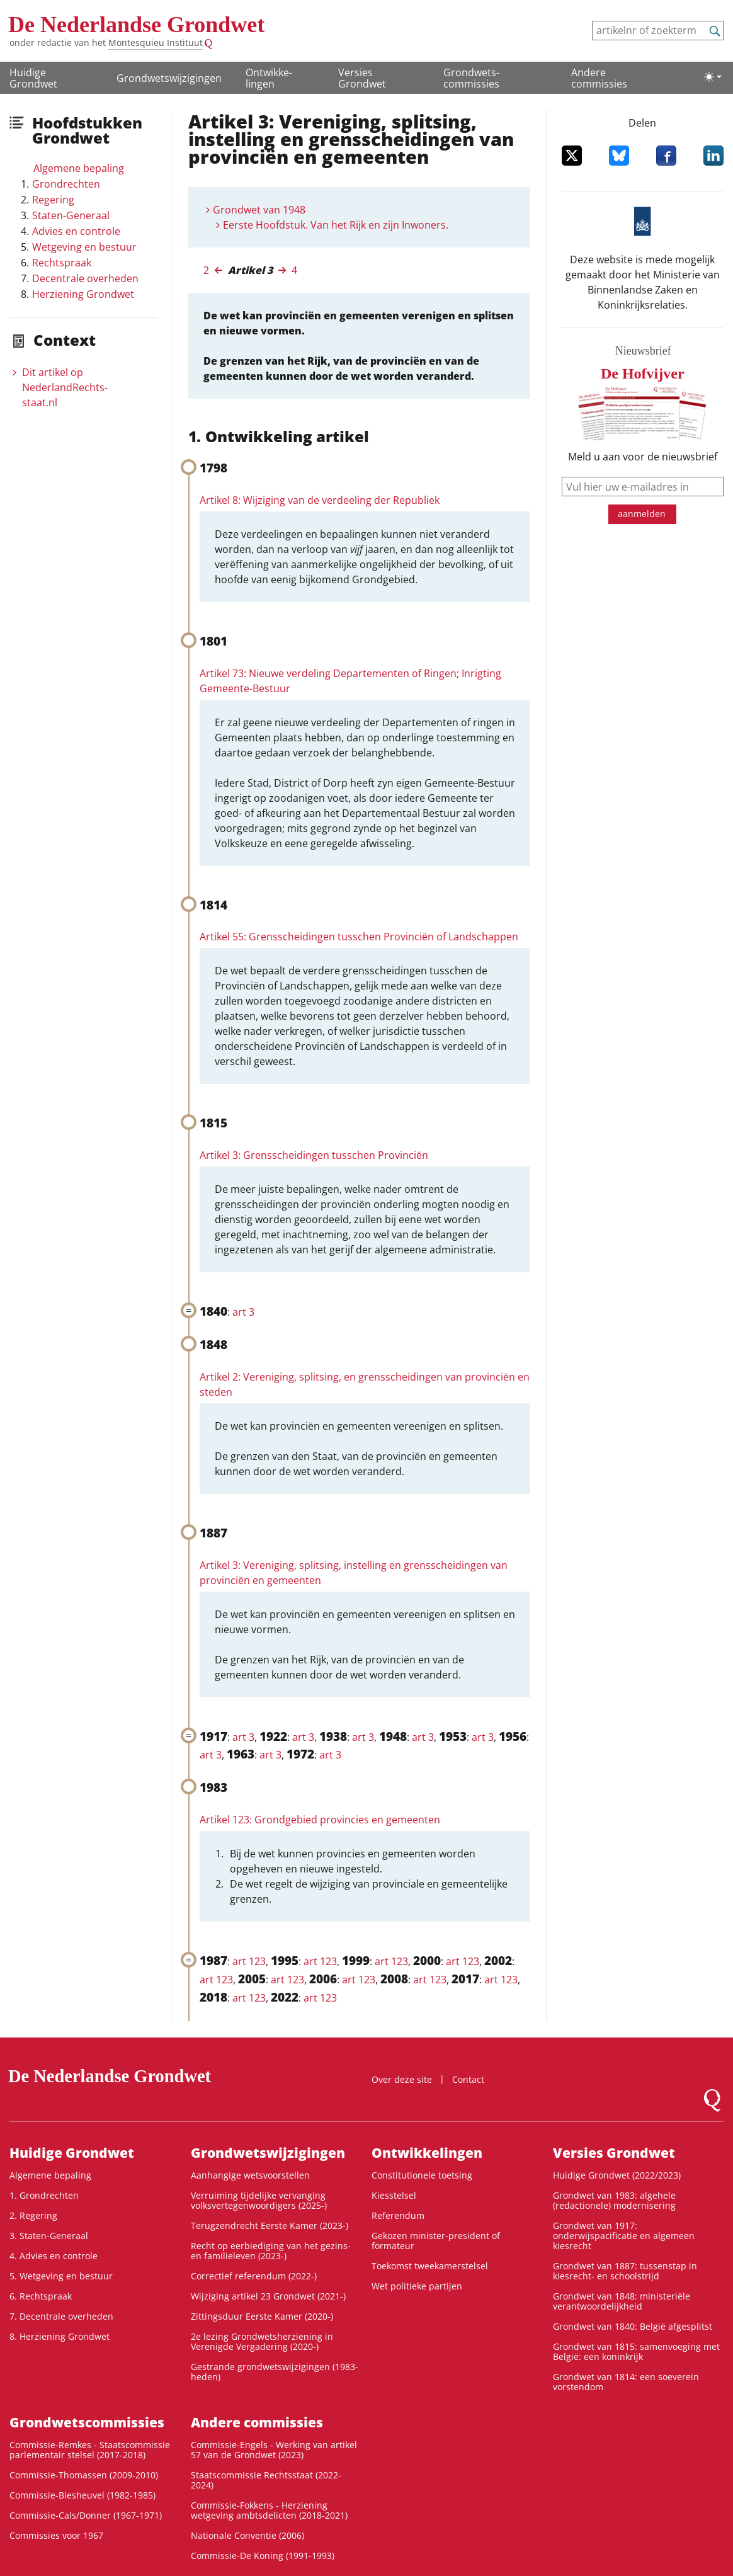 The image size is (733, 2576). Describe the element at coordinates (53, 2256) in the screenshot. I see `4. Advies en controle` at that location.